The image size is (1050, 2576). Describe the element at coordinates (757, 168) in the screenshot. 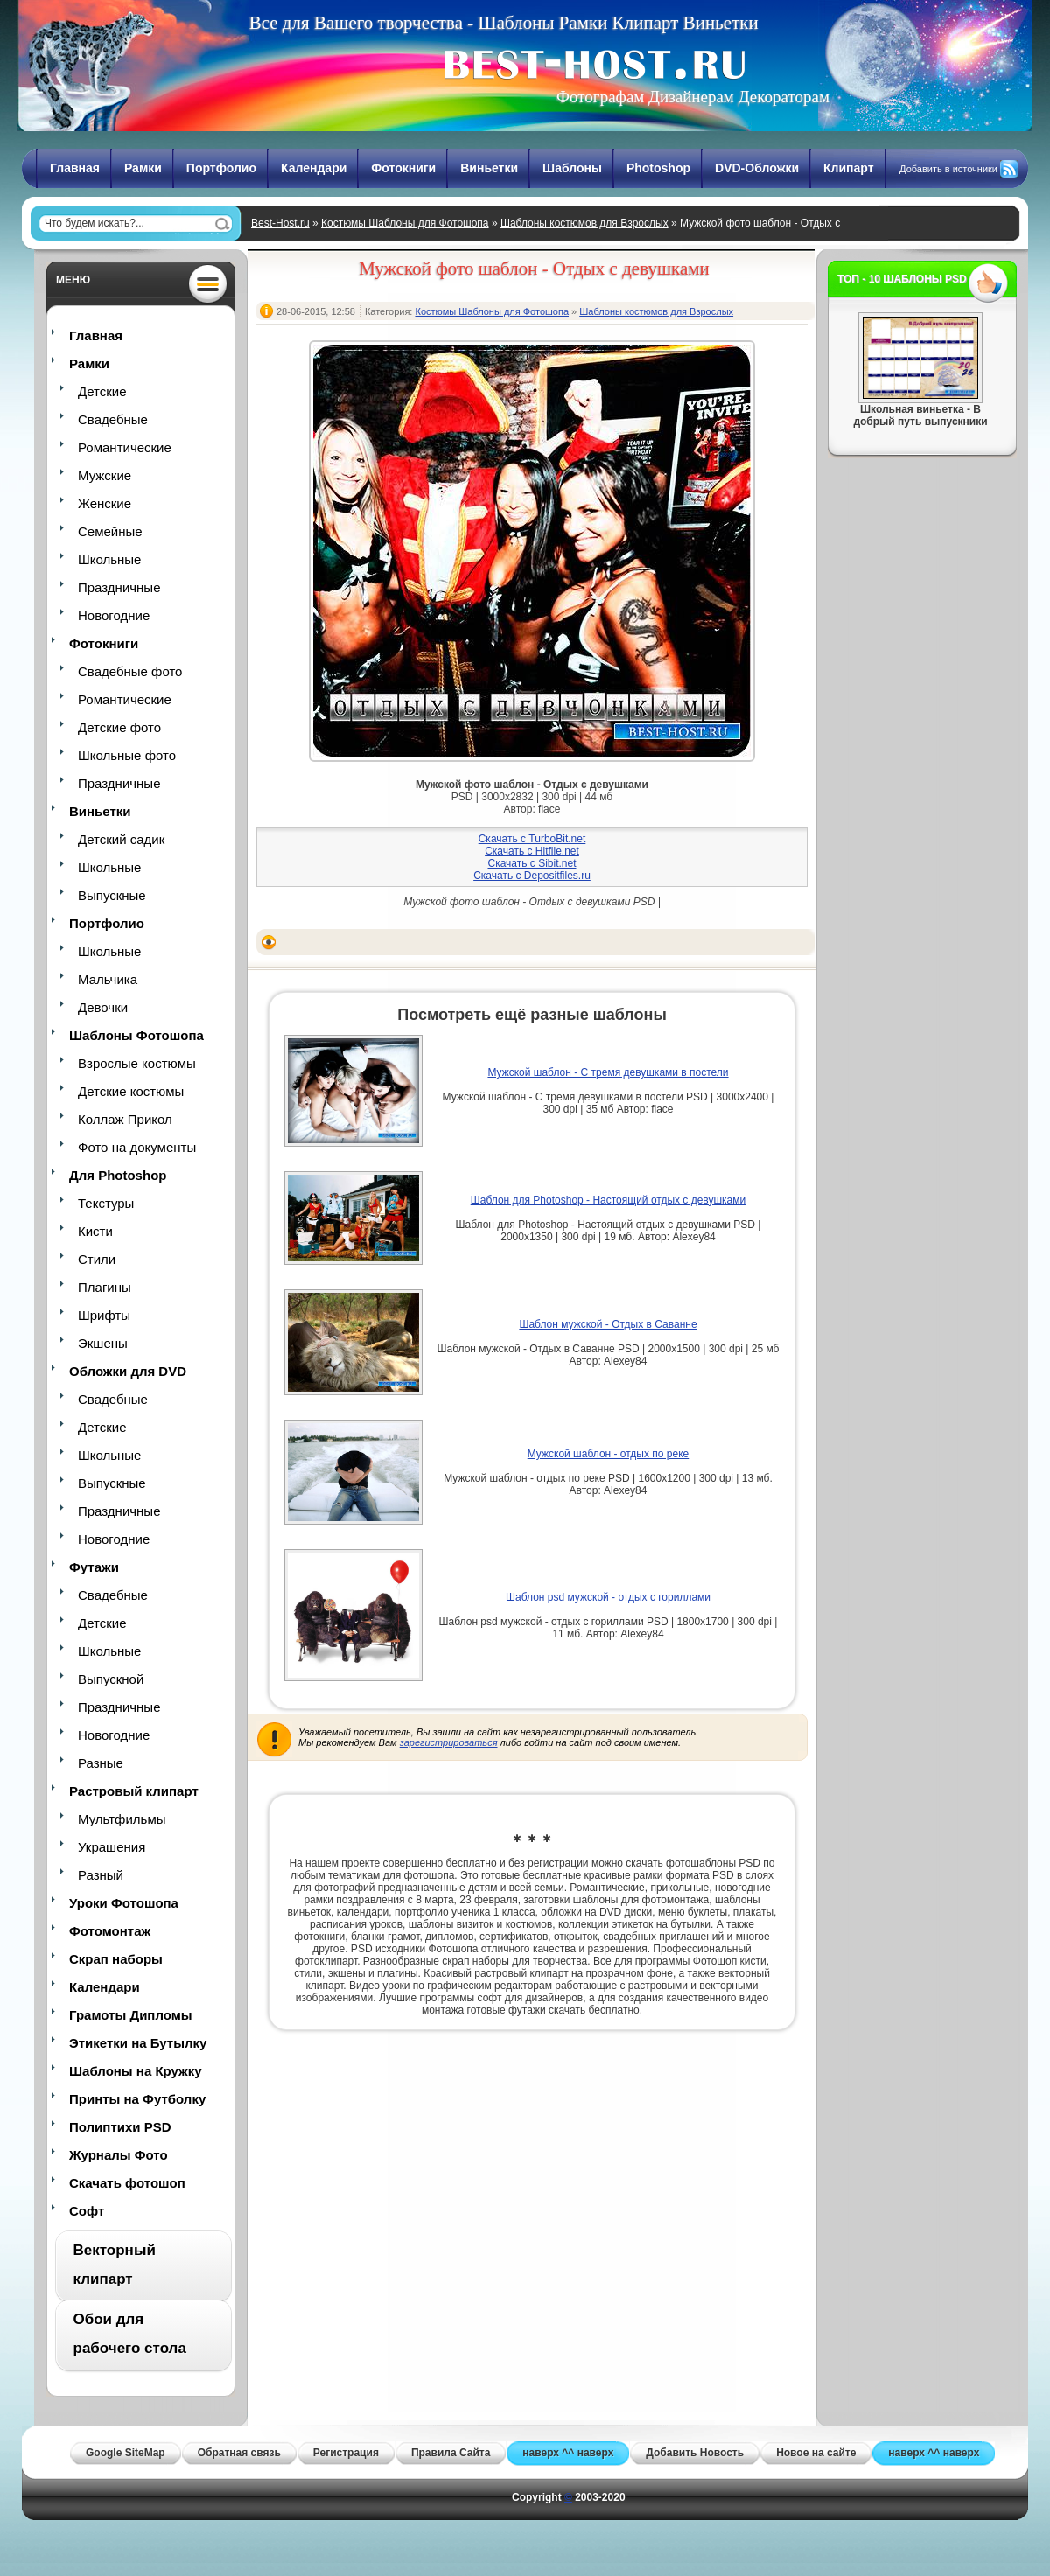

I see `DVD-Обложки` at that location.